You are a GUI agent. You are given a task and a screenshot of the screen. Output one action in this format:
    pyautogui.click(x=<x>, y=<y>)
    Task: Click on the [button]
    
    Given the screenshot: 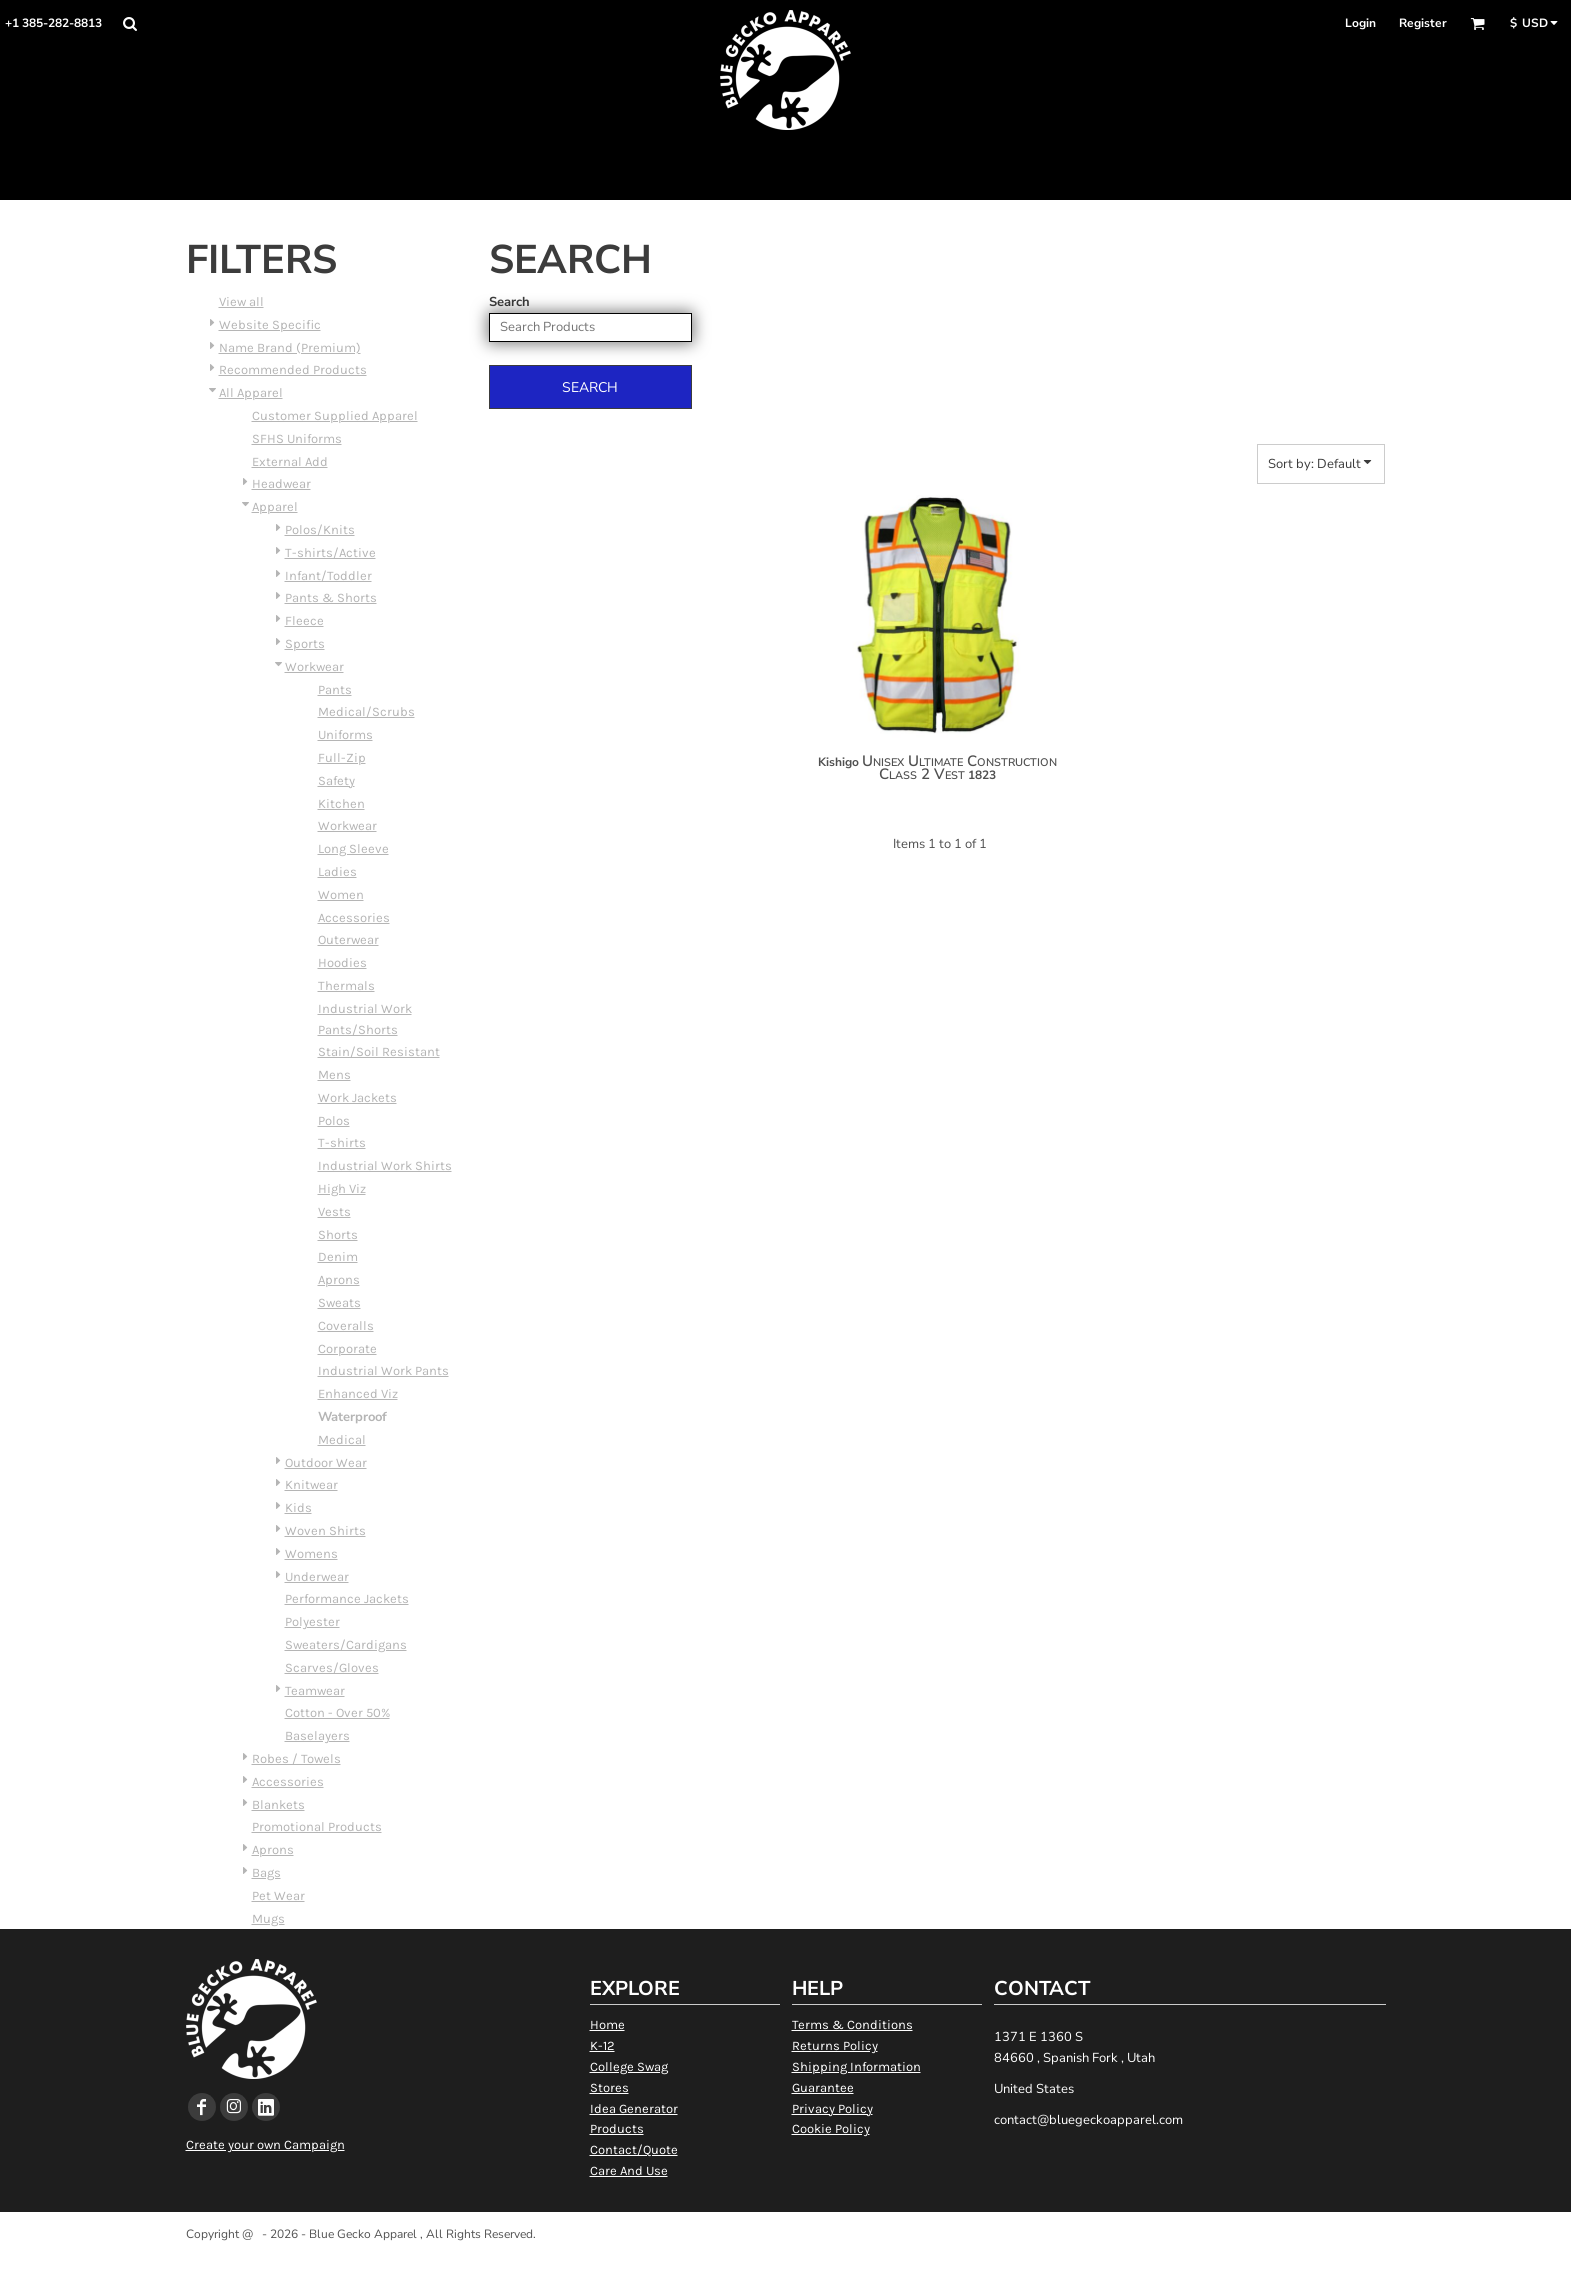 What is the action you would take?
    pyautogui.click(x=129, y=23)
    